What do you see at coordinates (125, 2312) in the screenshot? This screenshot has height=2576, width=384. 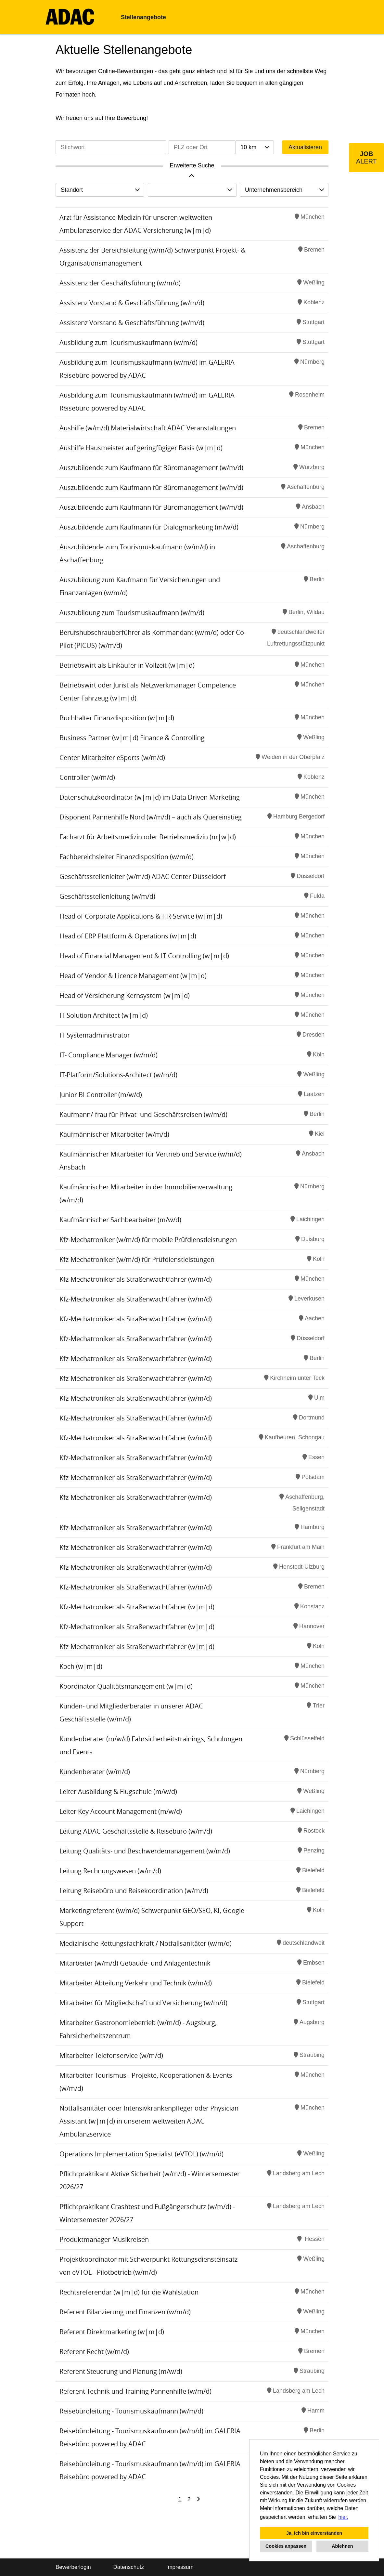 I see `Referent Bilanzierung und Finanzen (w/m/d)` at bounding box center [125, 2312].